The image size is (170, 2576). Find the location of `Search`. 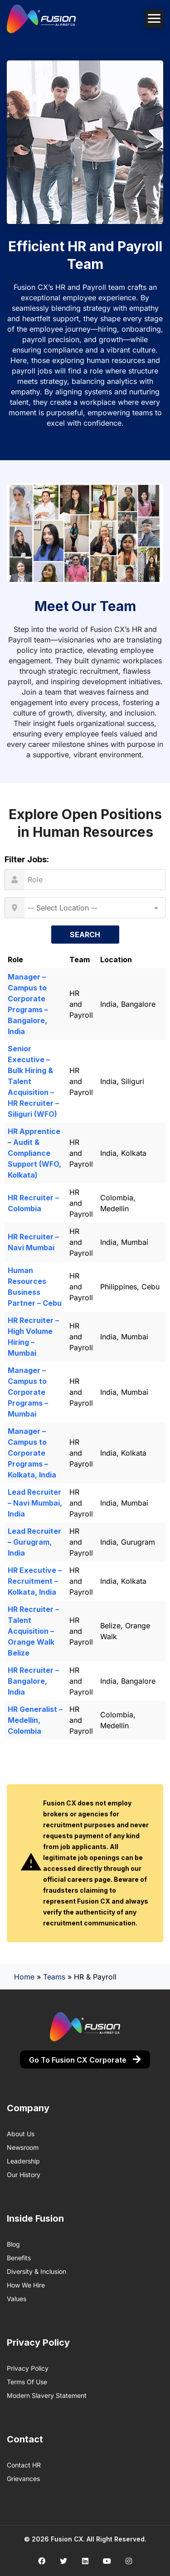

Search is located at coordinates (85, 934).